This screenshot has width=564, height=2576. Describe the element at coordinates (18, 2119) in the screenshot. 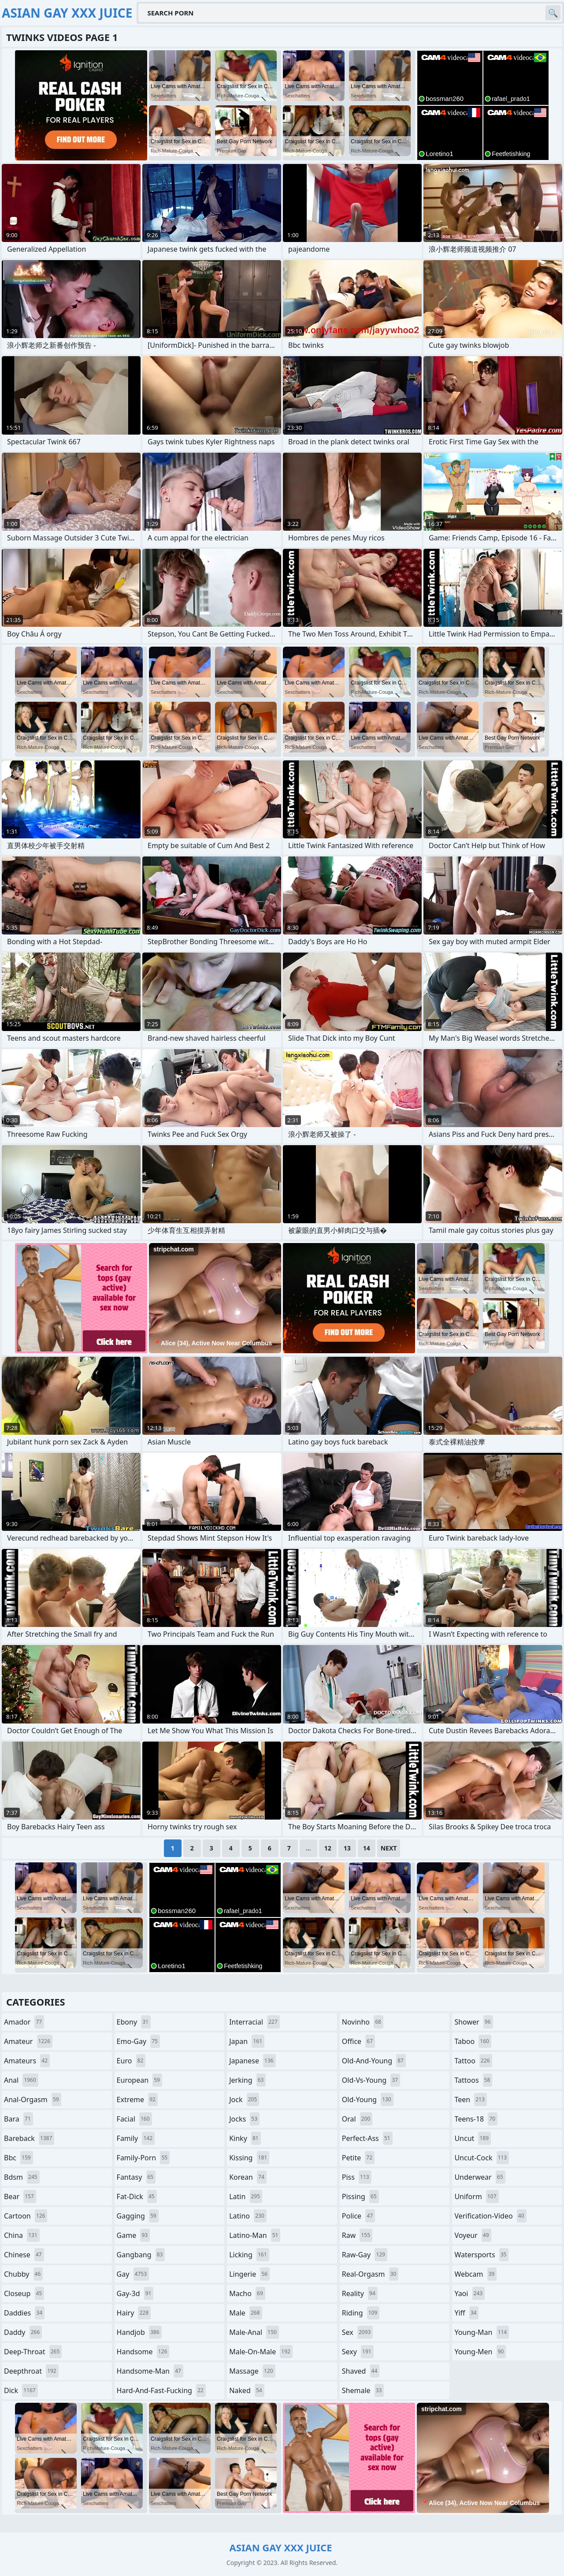

I see `bara` at that location.